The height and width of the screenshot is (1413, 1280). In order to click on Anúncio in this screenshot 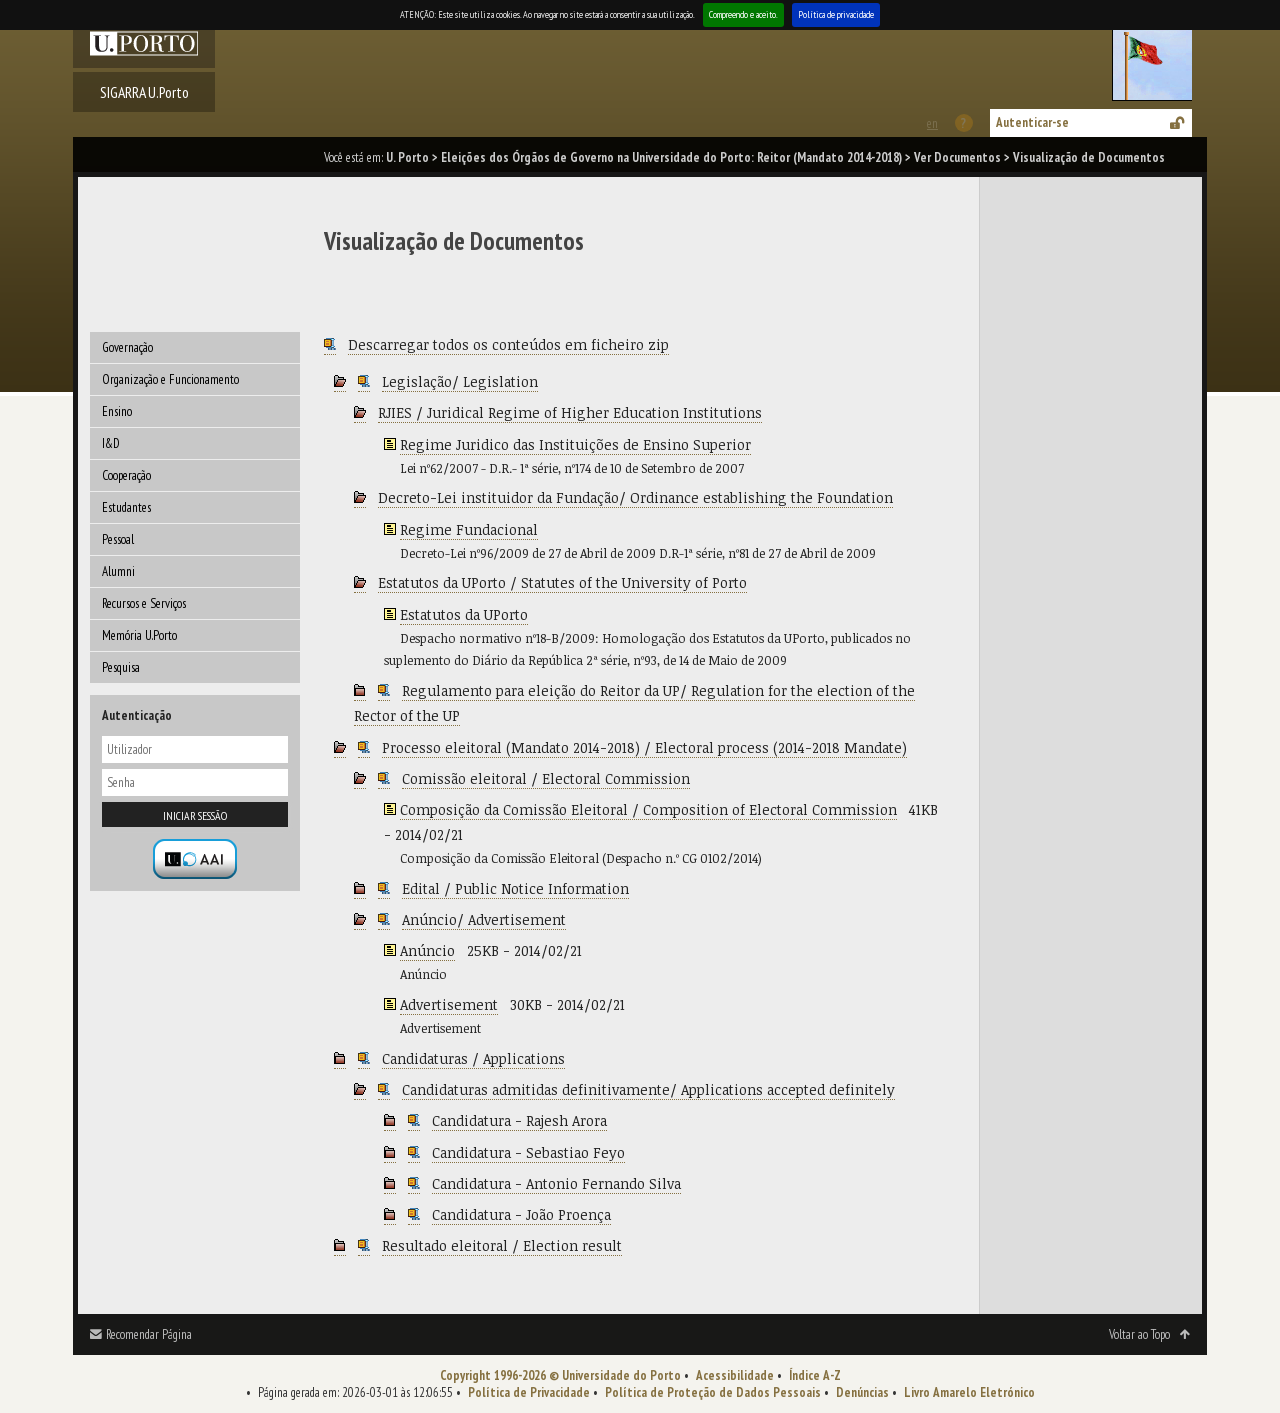, I will do `click(427, 950)`.